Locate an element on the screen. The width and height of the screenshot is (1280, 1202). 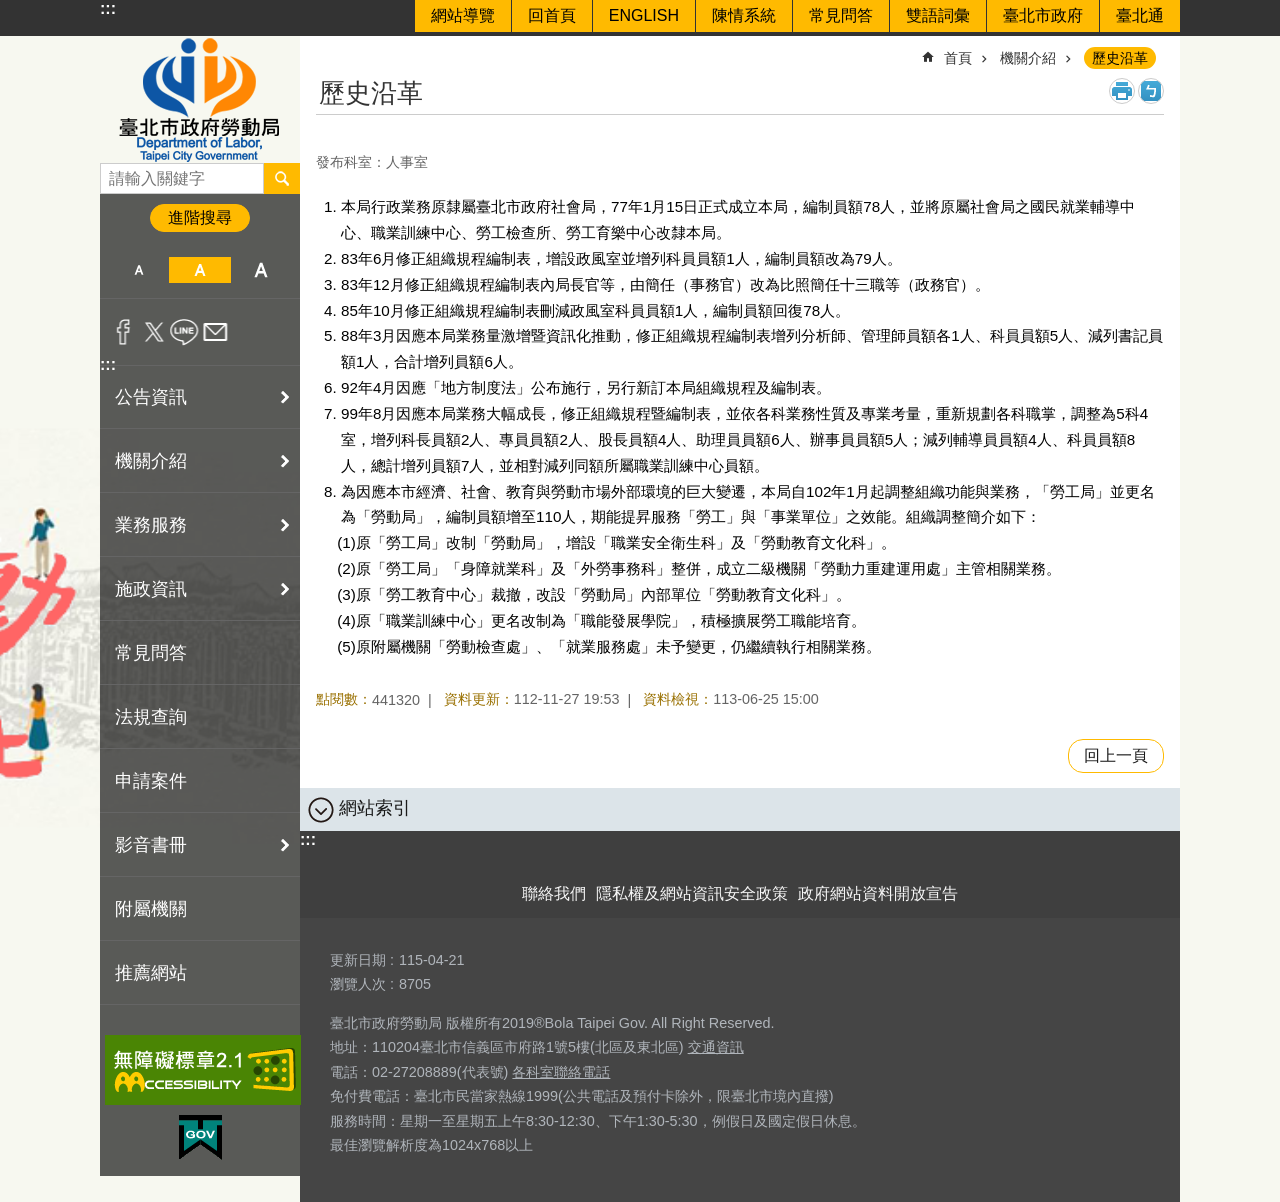
分享至 twitter[另開新視窗] is located at coordinates (154, 332).